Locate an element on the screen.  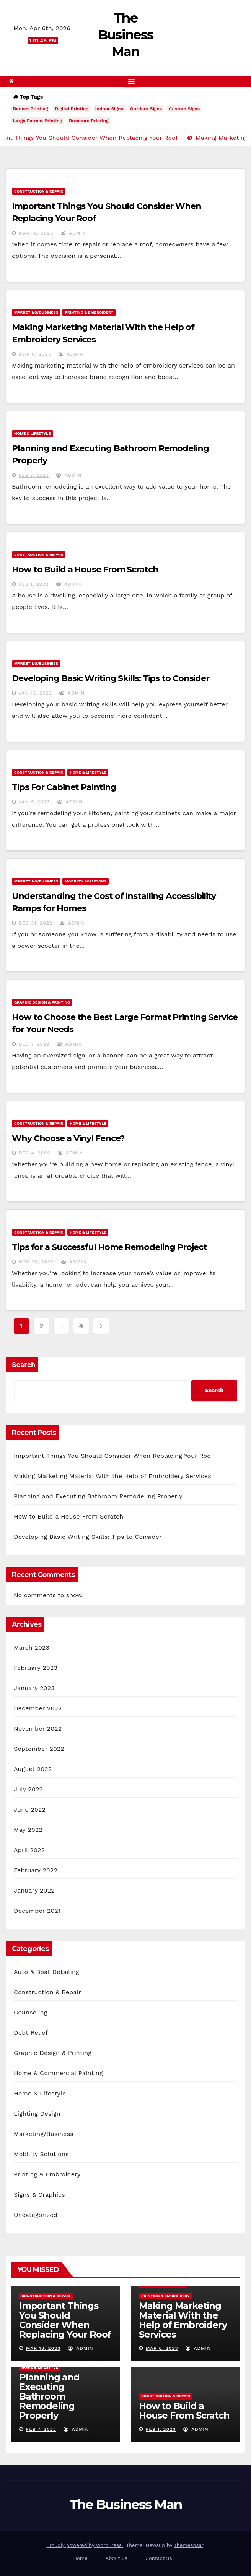
Jan 6, 2023 is located at coordinates (34, 802).